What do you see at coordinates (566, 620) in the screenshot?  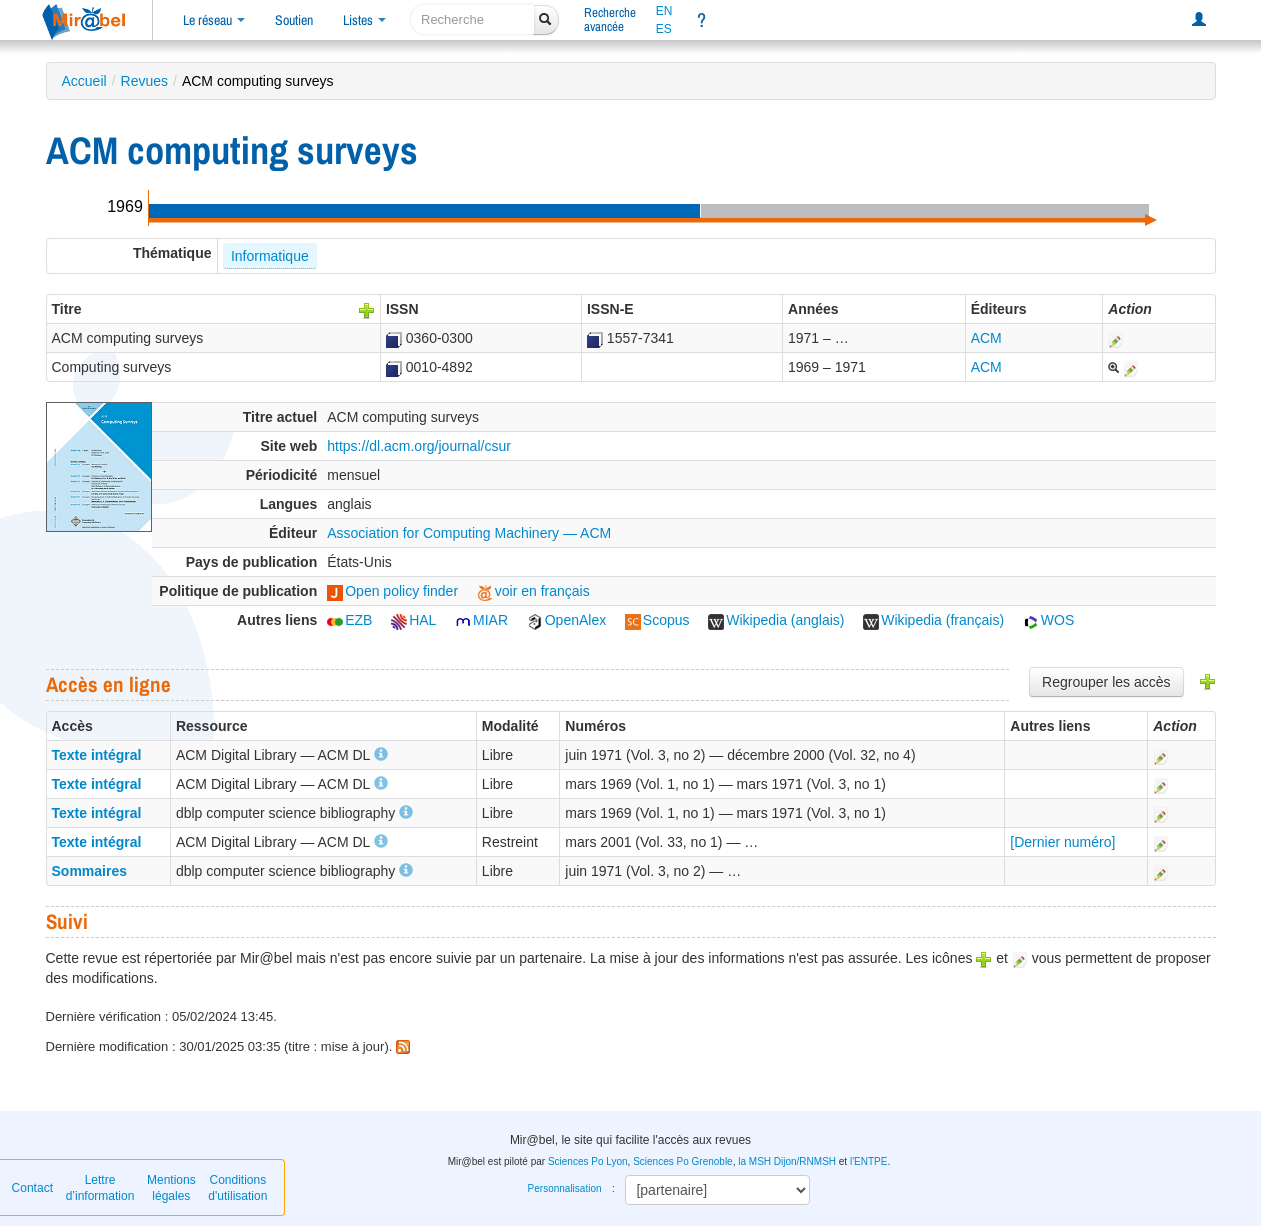 I see `OpenAlex` at bounding box center [566, 620].